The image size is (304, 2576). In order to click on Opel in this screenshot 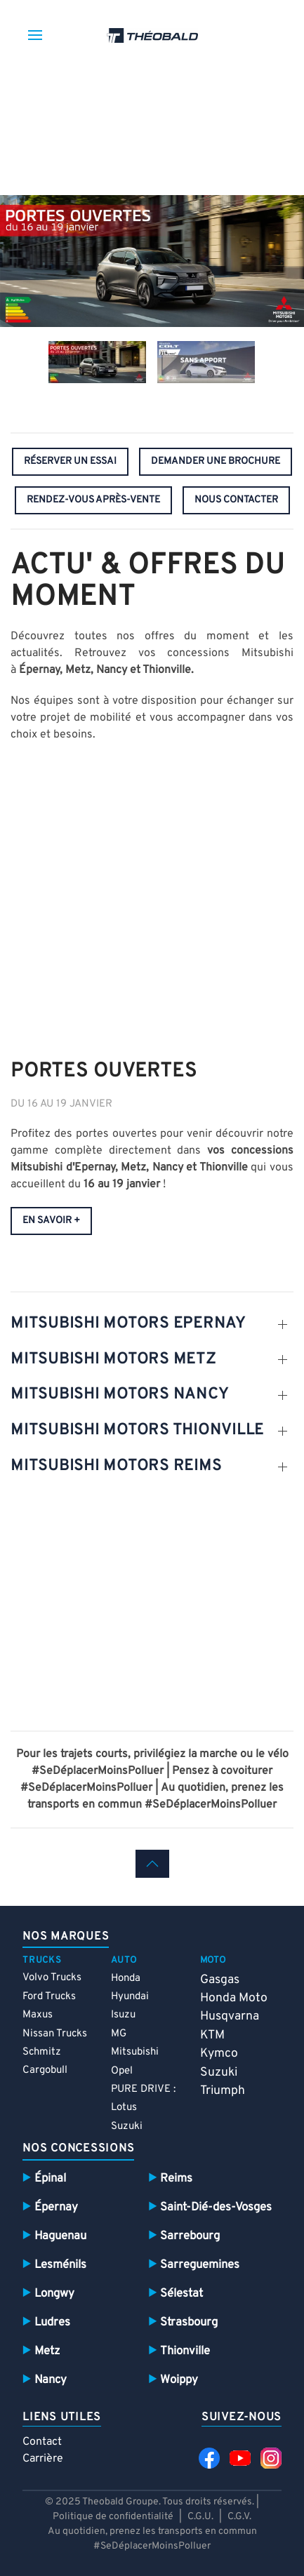, I will do `click(122, 2071)`.